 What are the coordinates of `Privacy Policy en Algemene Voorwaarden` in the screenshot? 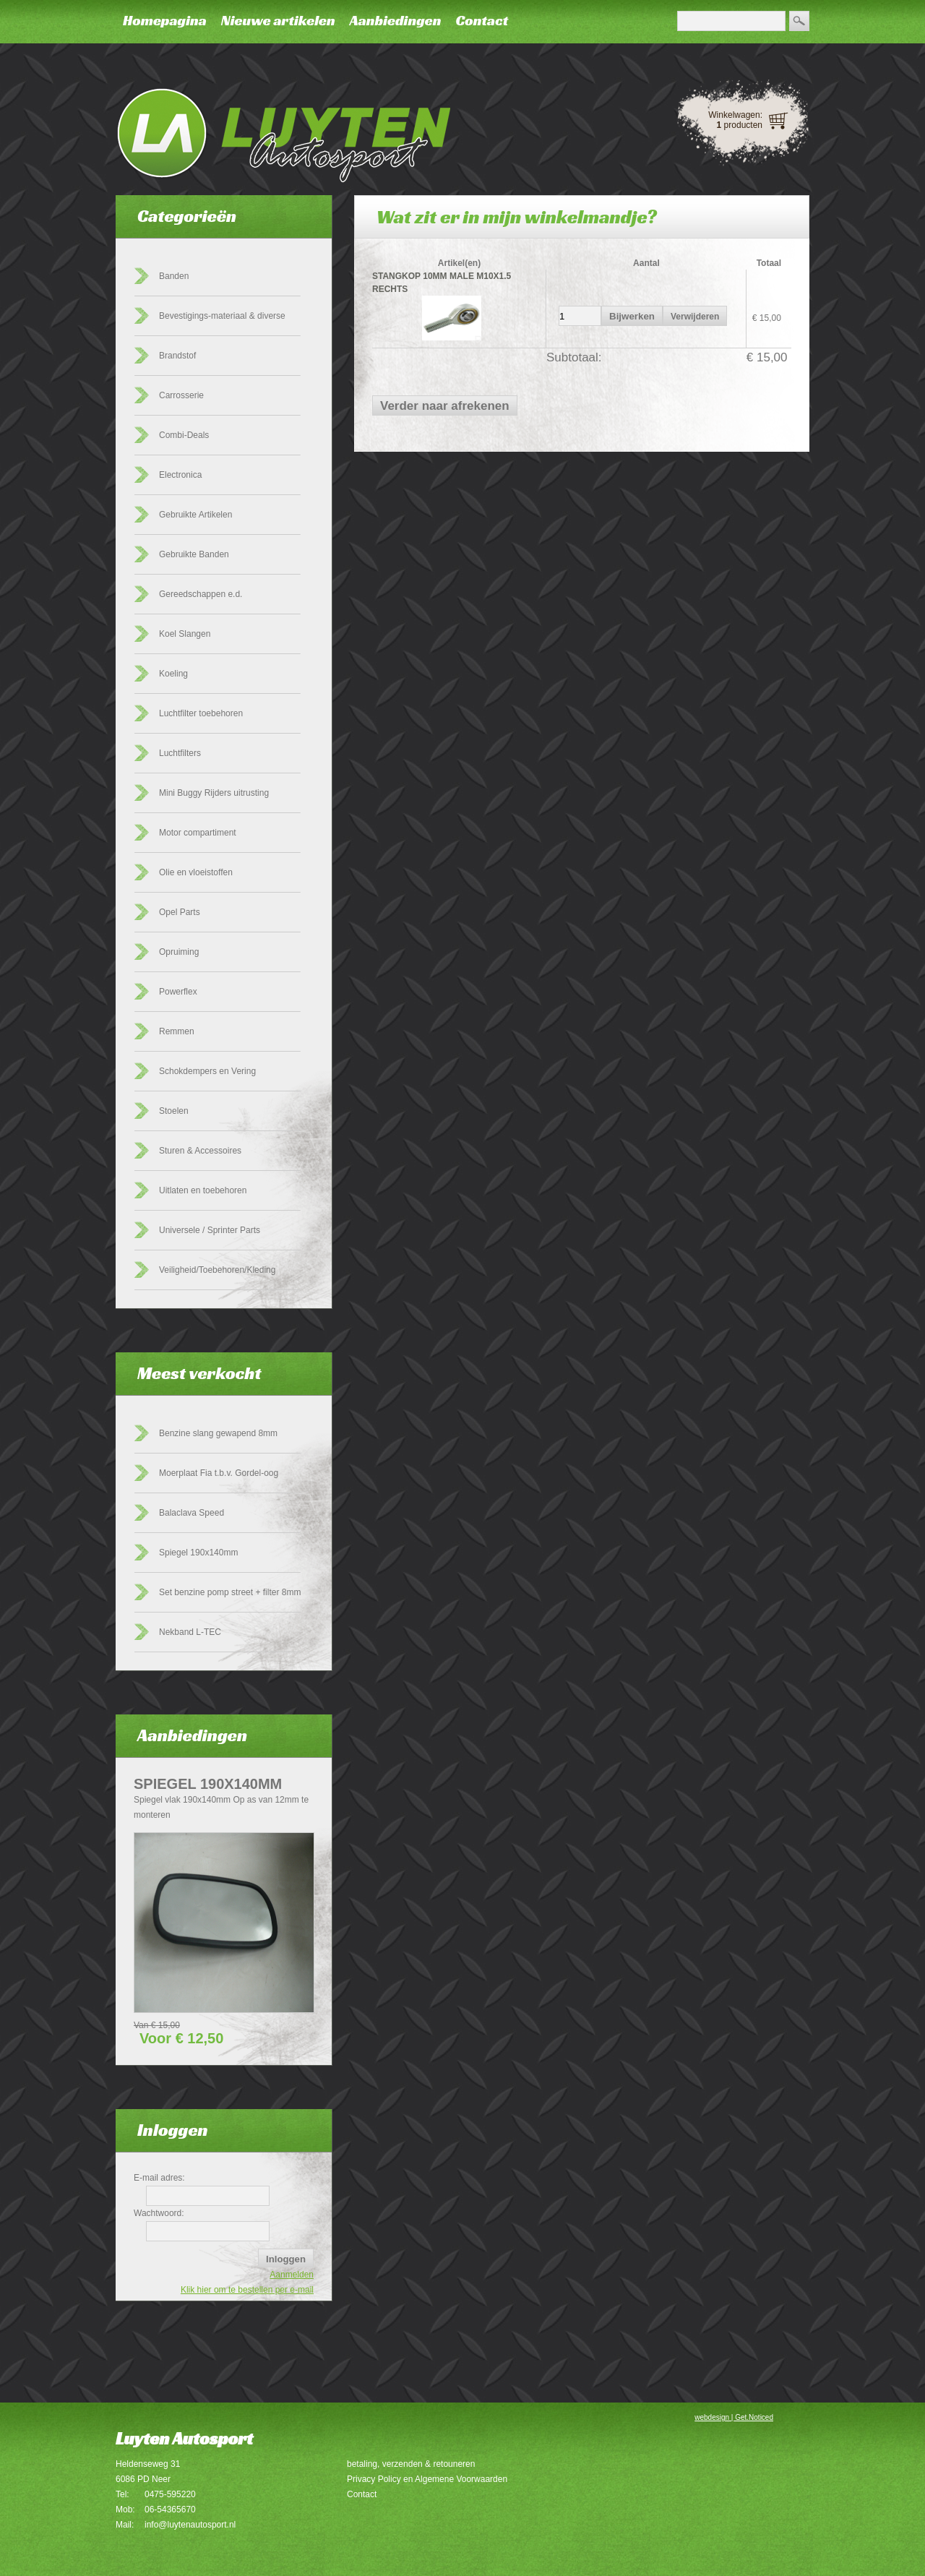 It's located at (427, 2479).